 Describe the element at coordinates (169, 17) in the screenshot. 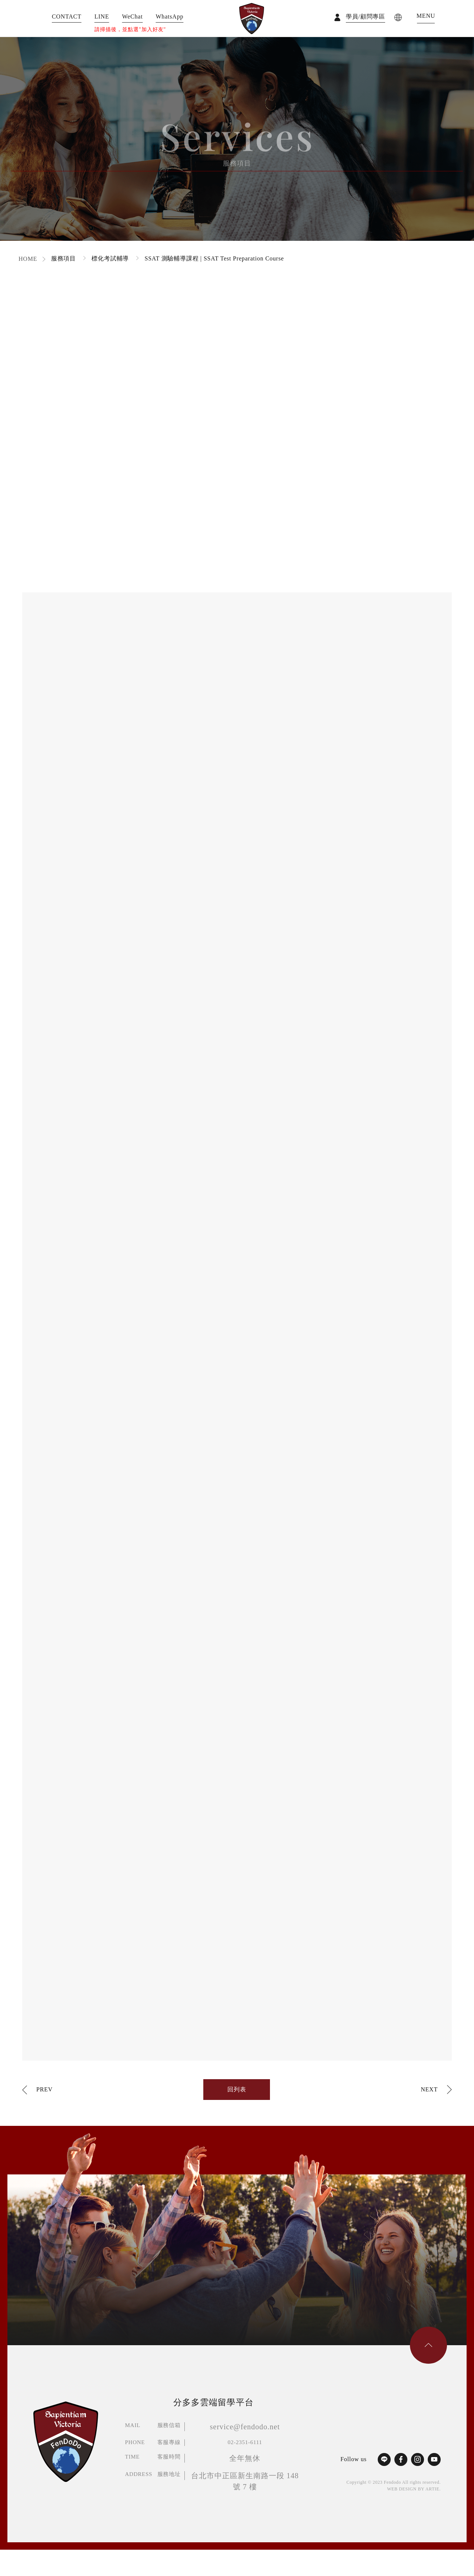

I see `WhatsApp` at that location.